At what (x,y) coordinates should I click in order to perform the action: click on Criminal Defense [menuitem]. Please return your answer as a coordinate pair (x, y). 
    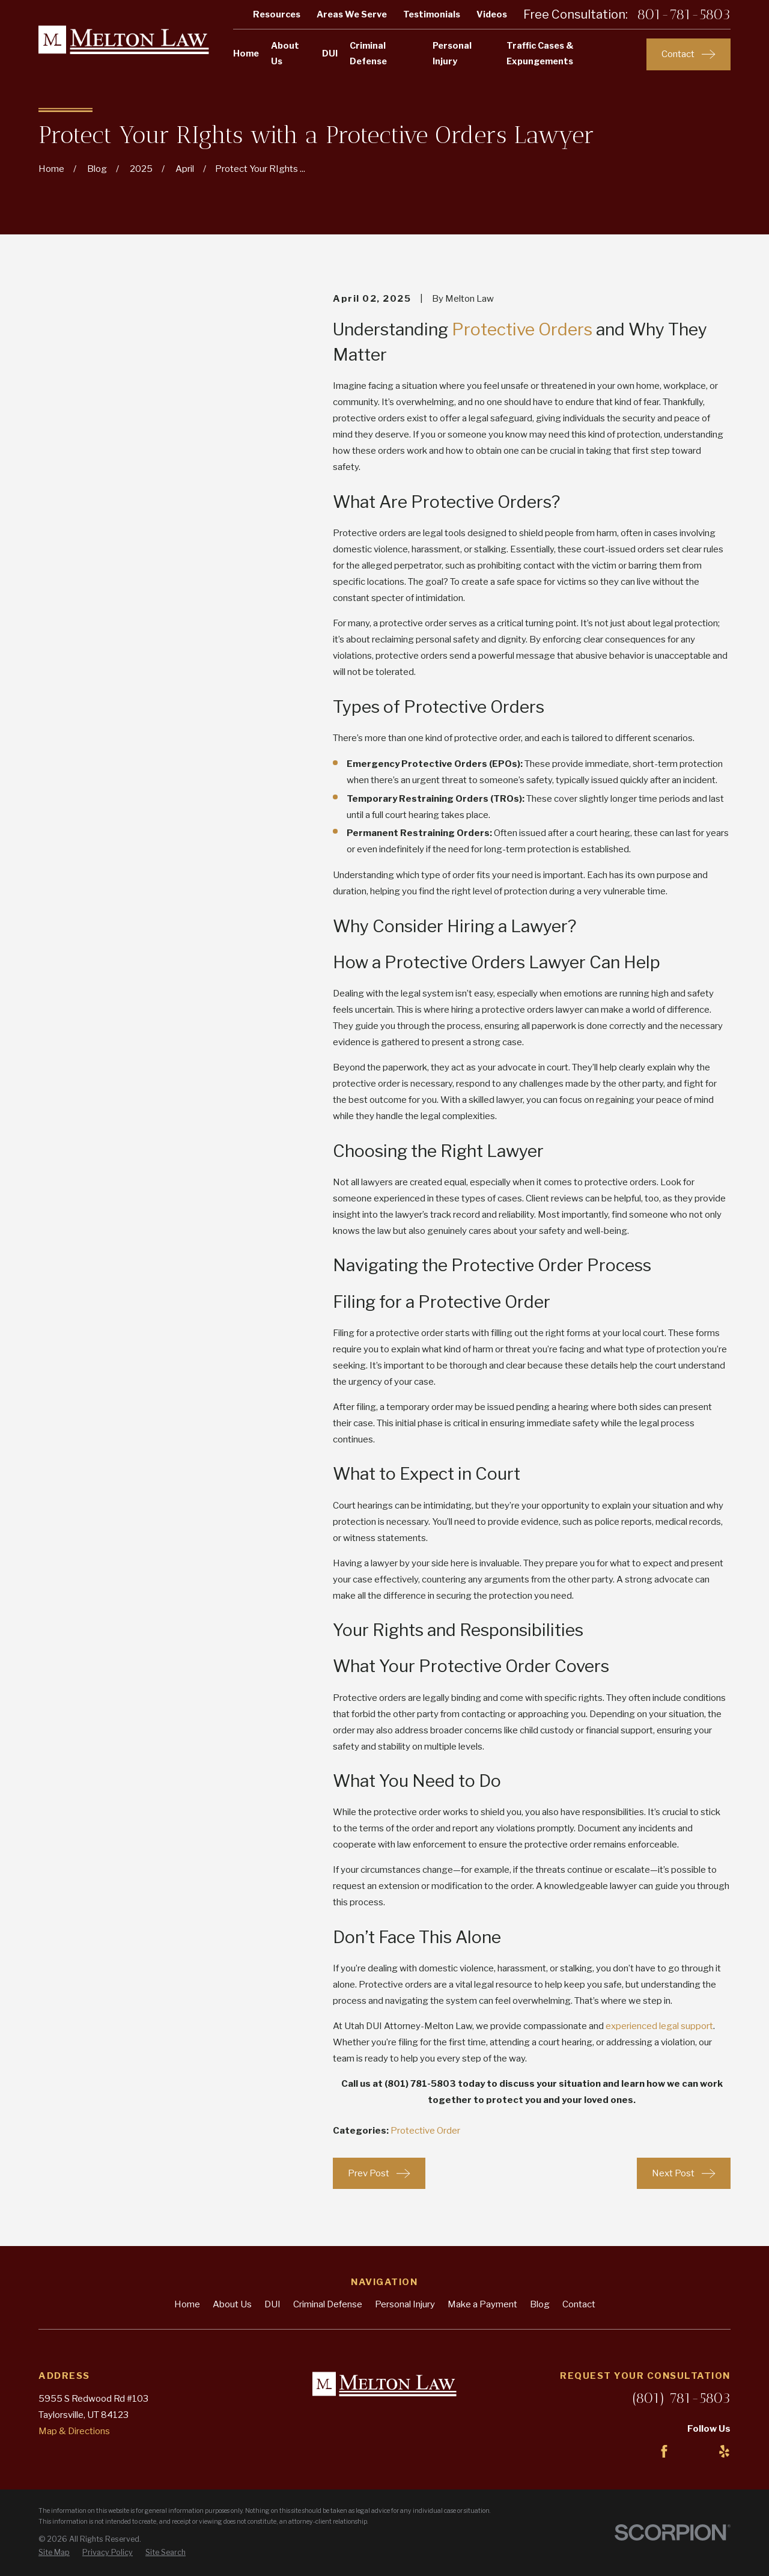
    Looking at the image, I should click on (368, 53).